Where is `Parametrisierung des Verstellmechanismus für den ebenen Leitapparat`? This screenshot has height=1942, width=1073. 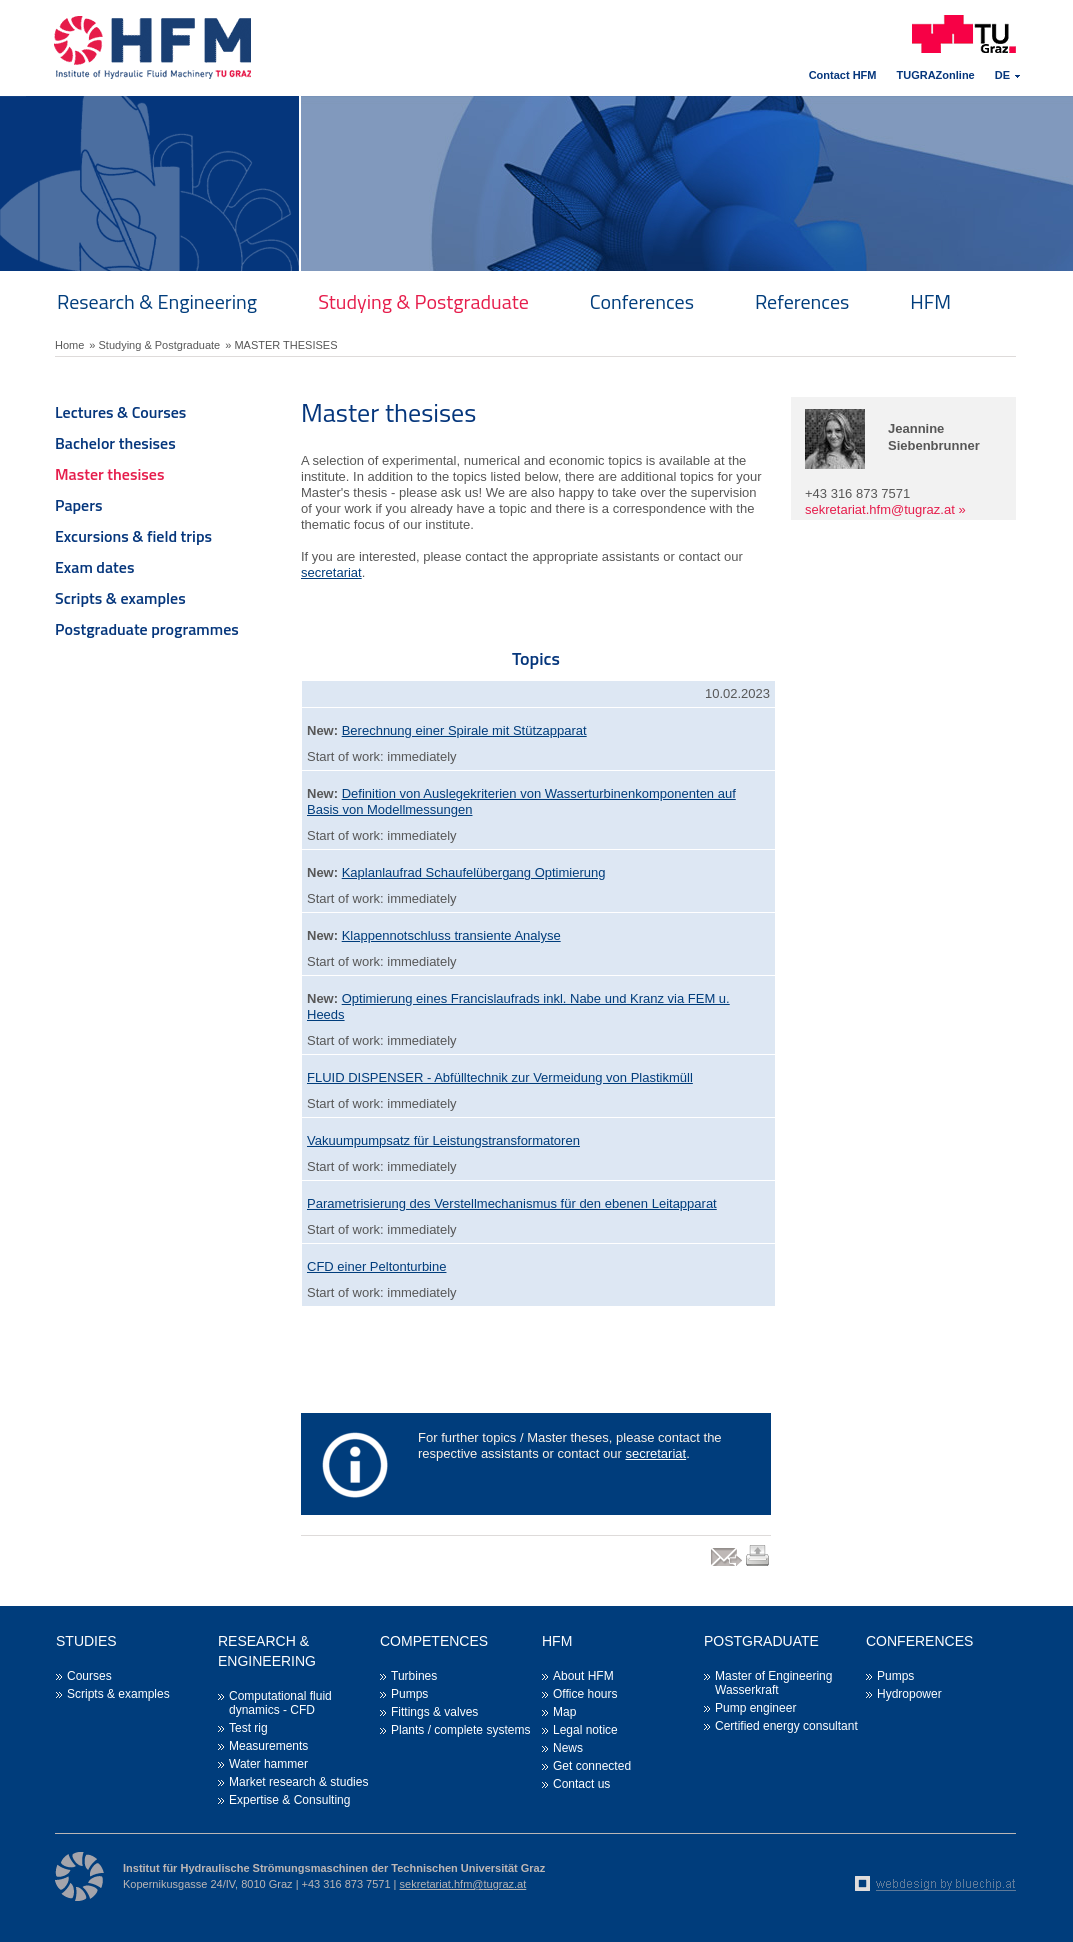
Parametrisierung des Verstellmechanismus für den ebenen Leitapparat is located at coordinates (512, 1203).